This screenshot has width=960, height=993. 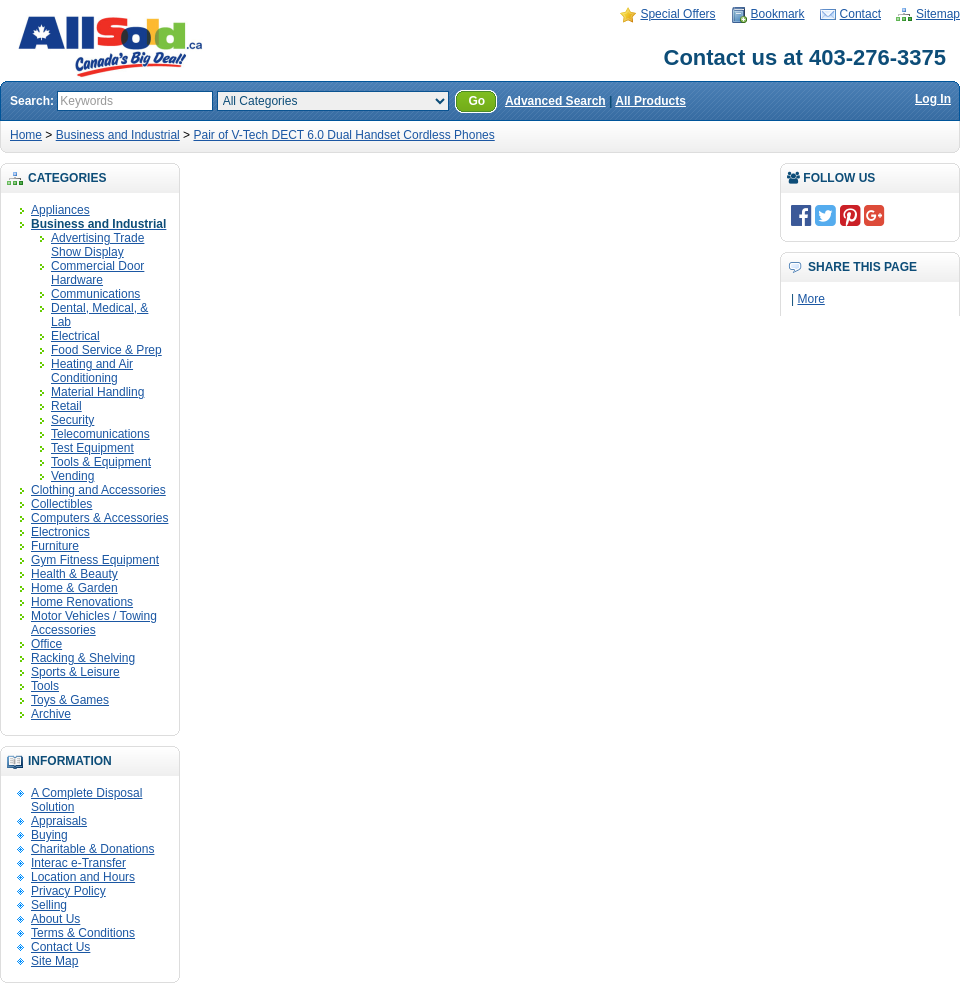 I want to click on Material Handling, so click(x=97, y=392).